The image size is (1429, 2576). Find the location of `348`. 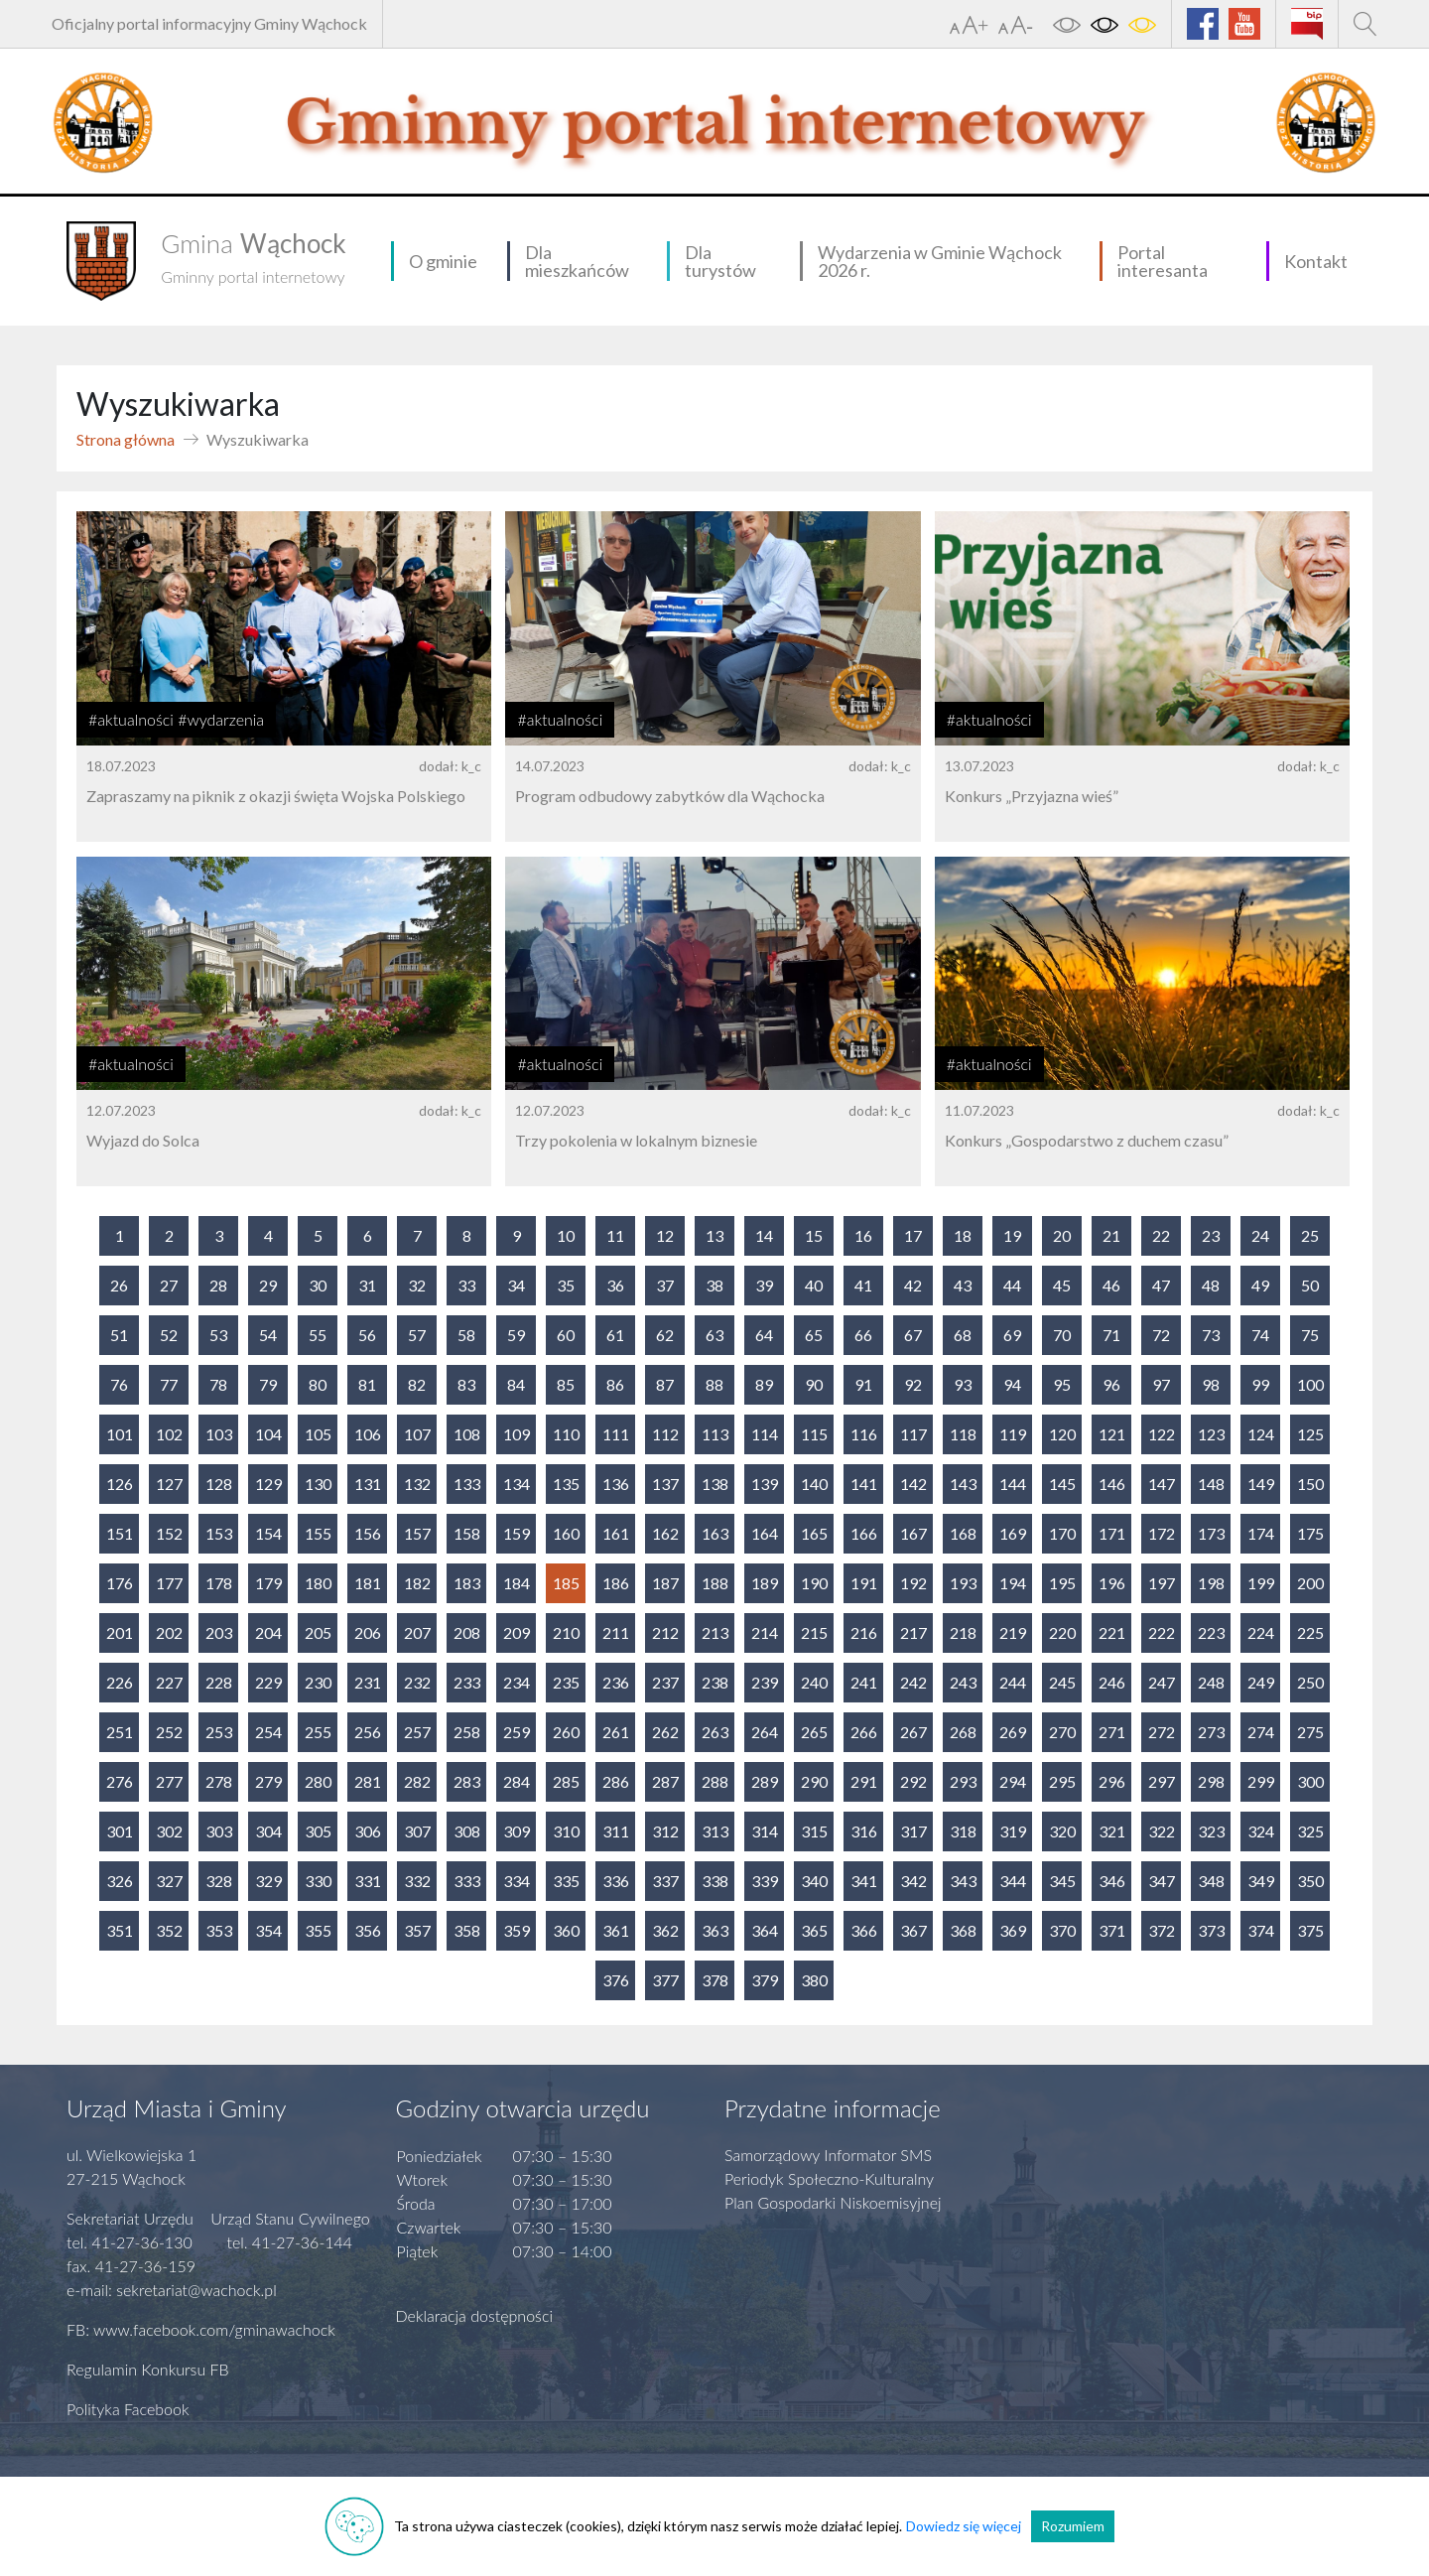

348 is located at coordinates (1211, 1880).